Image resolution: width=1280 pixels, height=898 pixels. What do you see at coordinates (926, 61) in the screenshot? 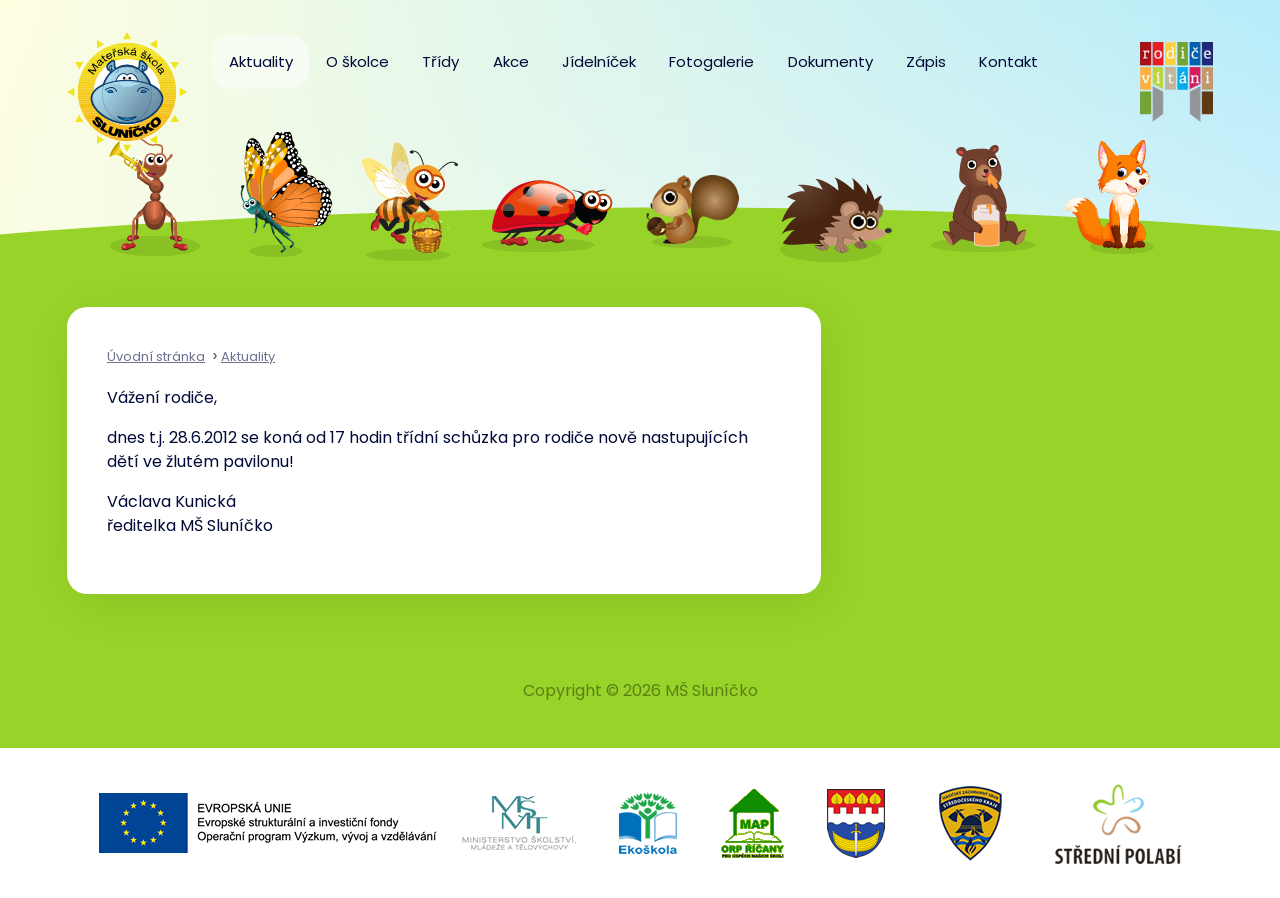
I see `Zápis` at bounding box center [926, 61].